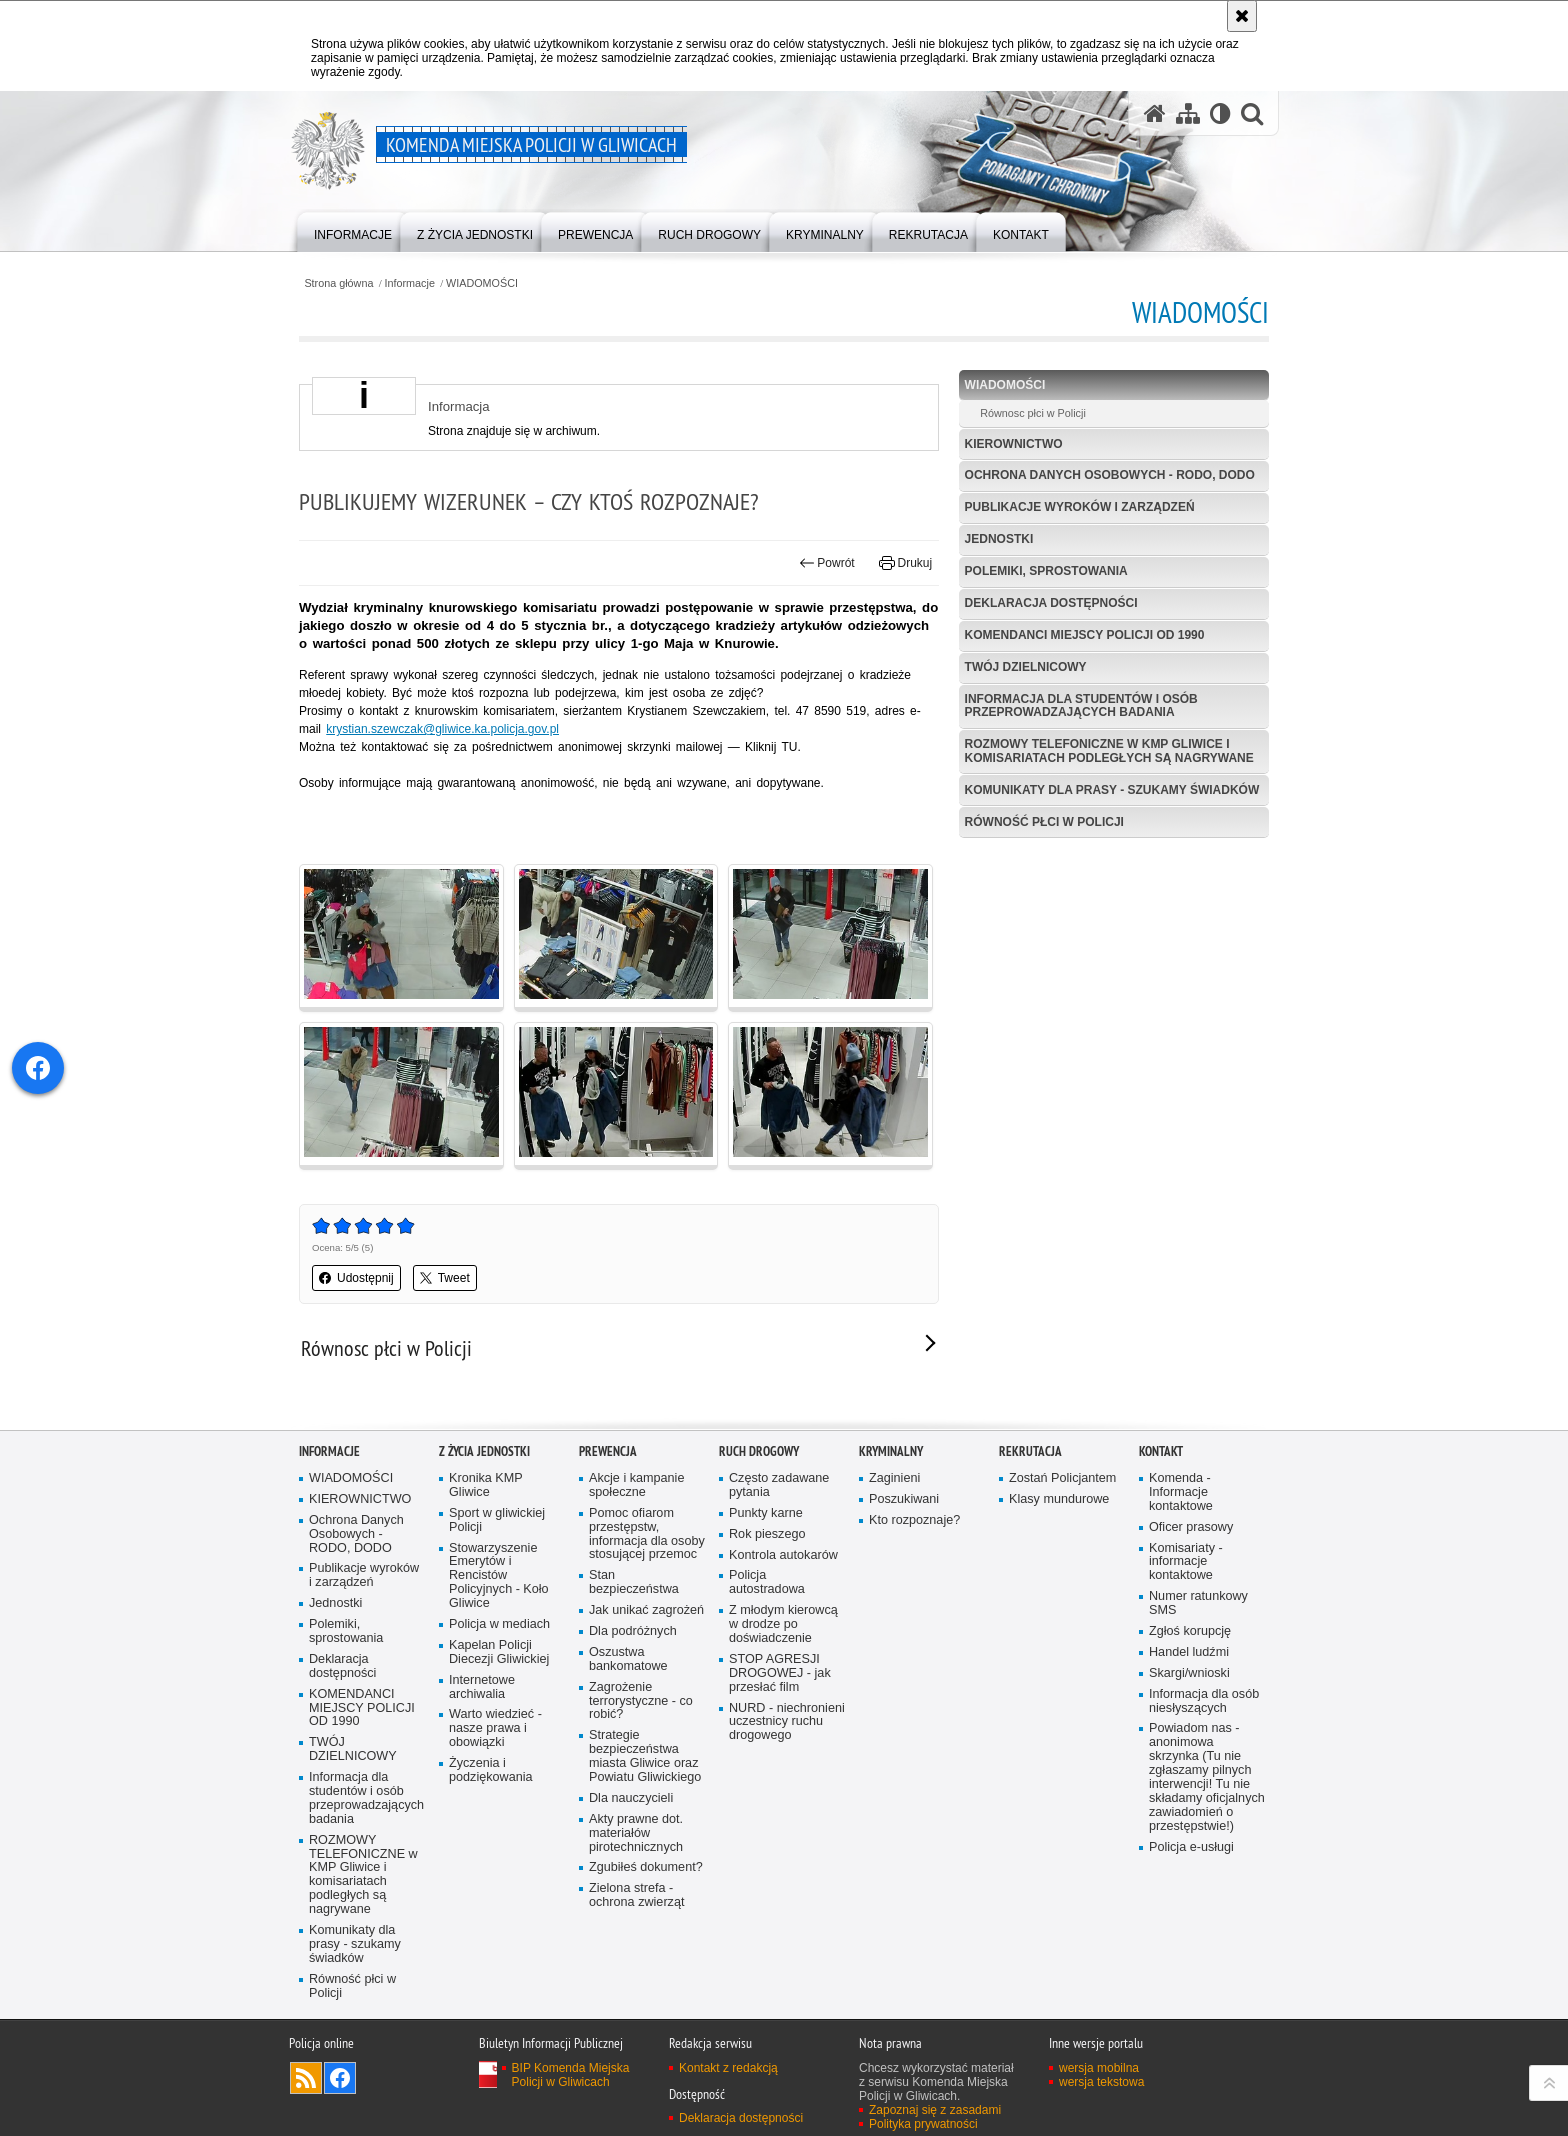 The width and height of the screenshot is (1568, 2136). What do you see at coordinates (780, 1673) in the screenshot?
I see `STOP AGRESJI DROGOWEJ - jak przesłać film` at bounding box center [780, 1673].